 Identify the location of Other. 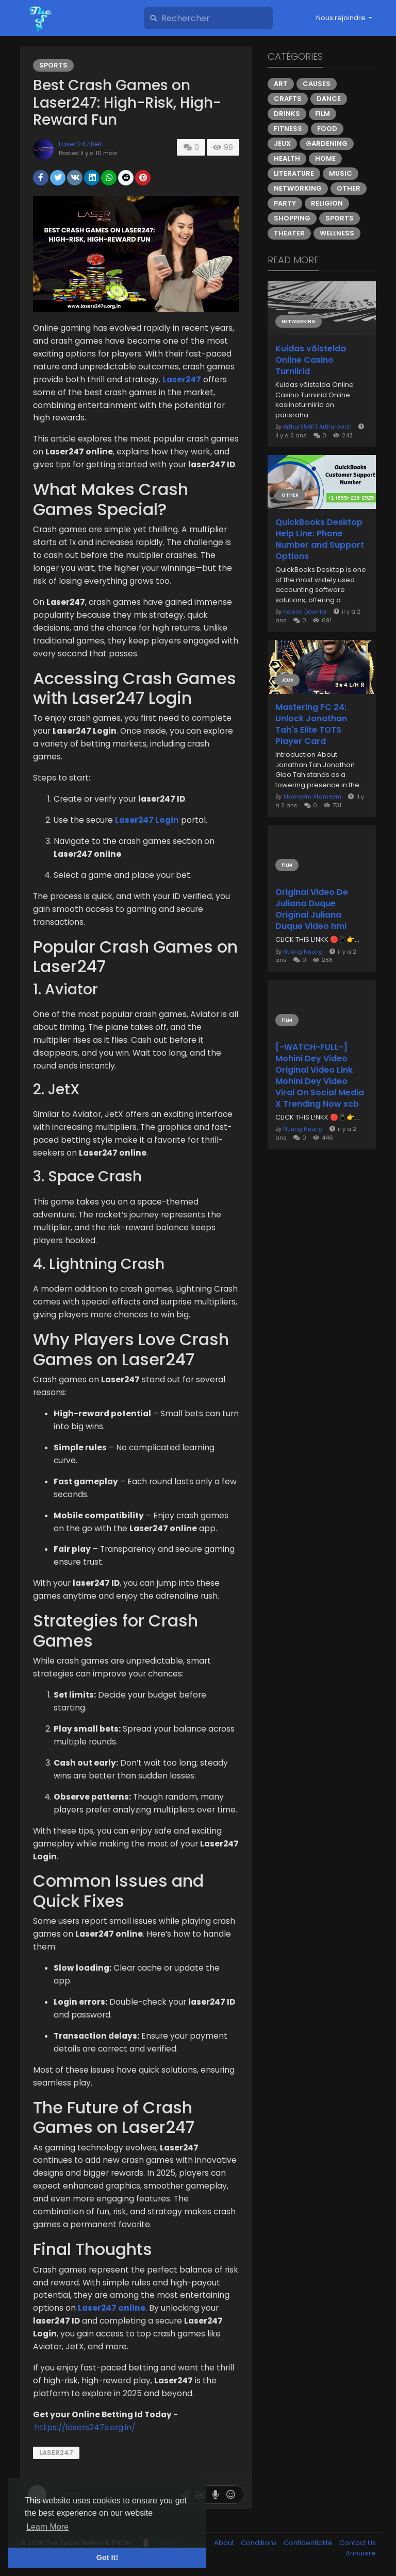
(348, 188).